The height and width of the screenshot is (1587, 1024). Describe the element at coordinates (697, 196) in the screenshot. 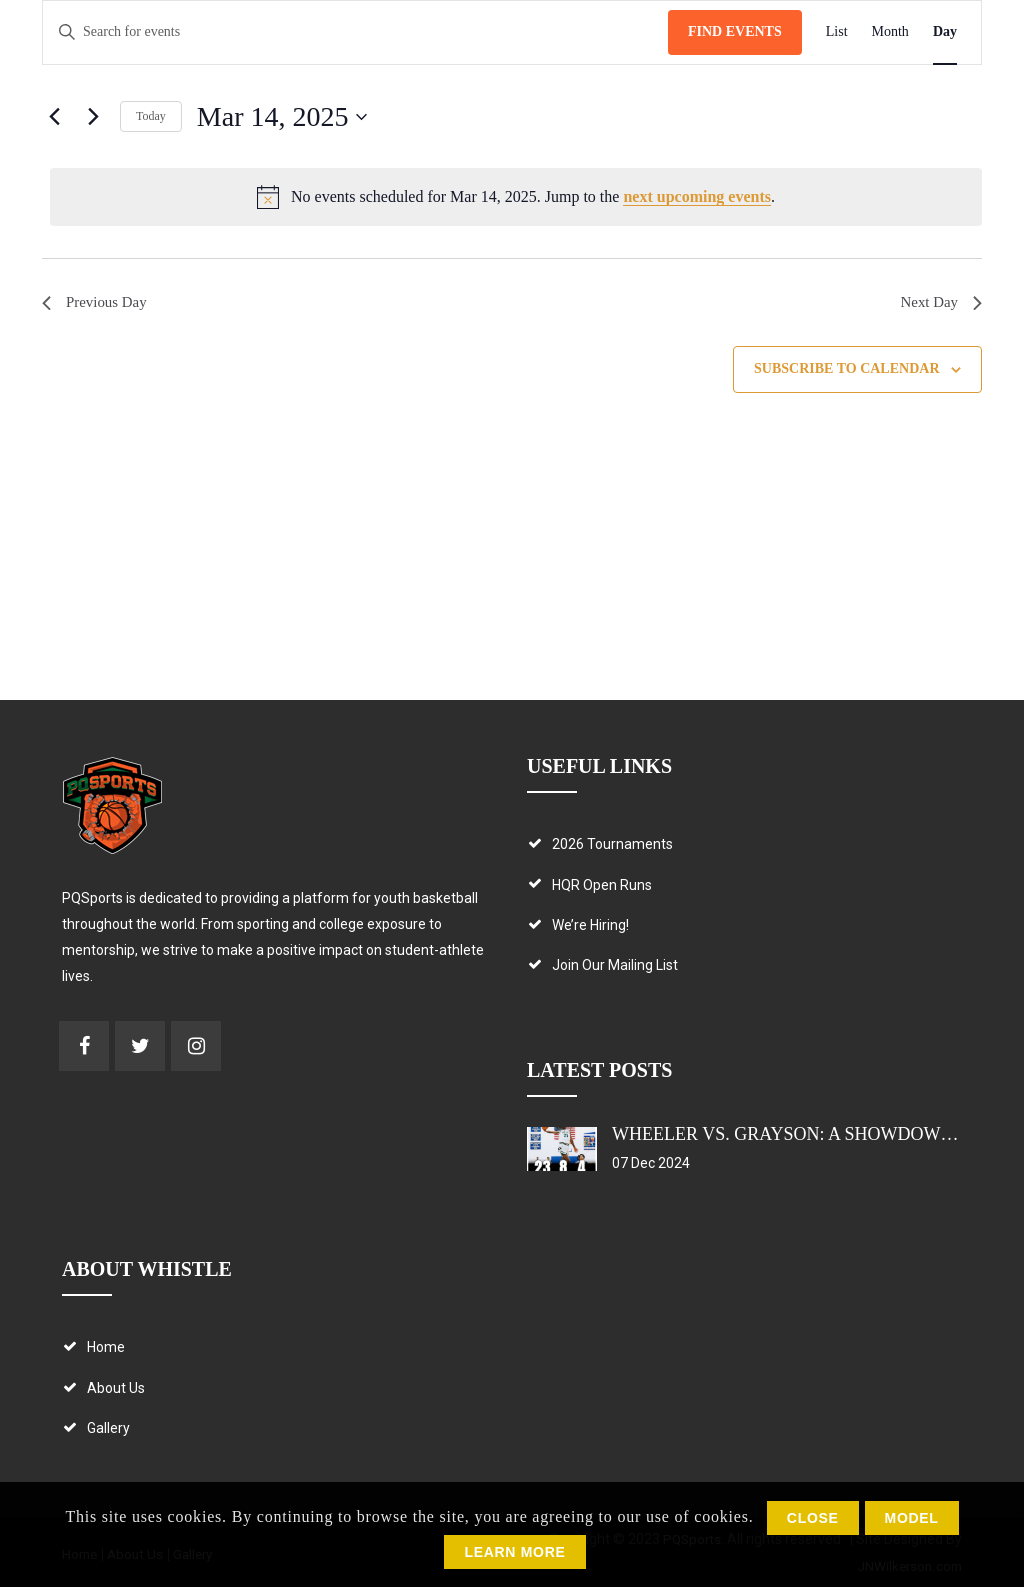

I see `next upcoming events` at that location.